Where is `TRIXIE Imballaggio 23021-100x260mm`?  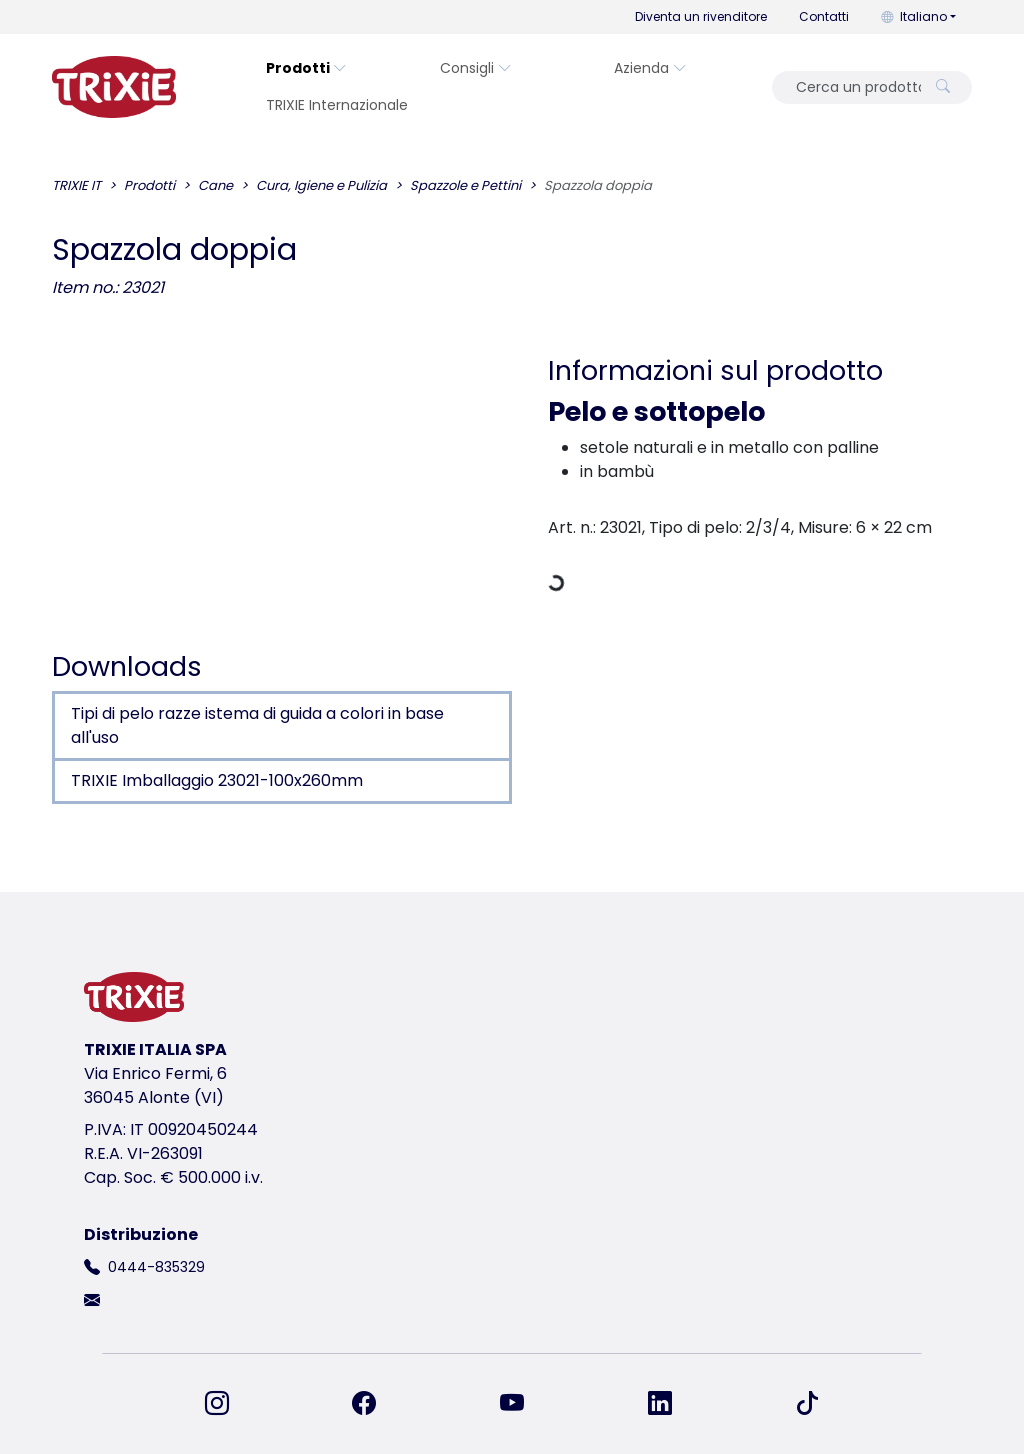
TRIXIE Imballaggio 23021-100x260mm is located at coordinates (217, 780).